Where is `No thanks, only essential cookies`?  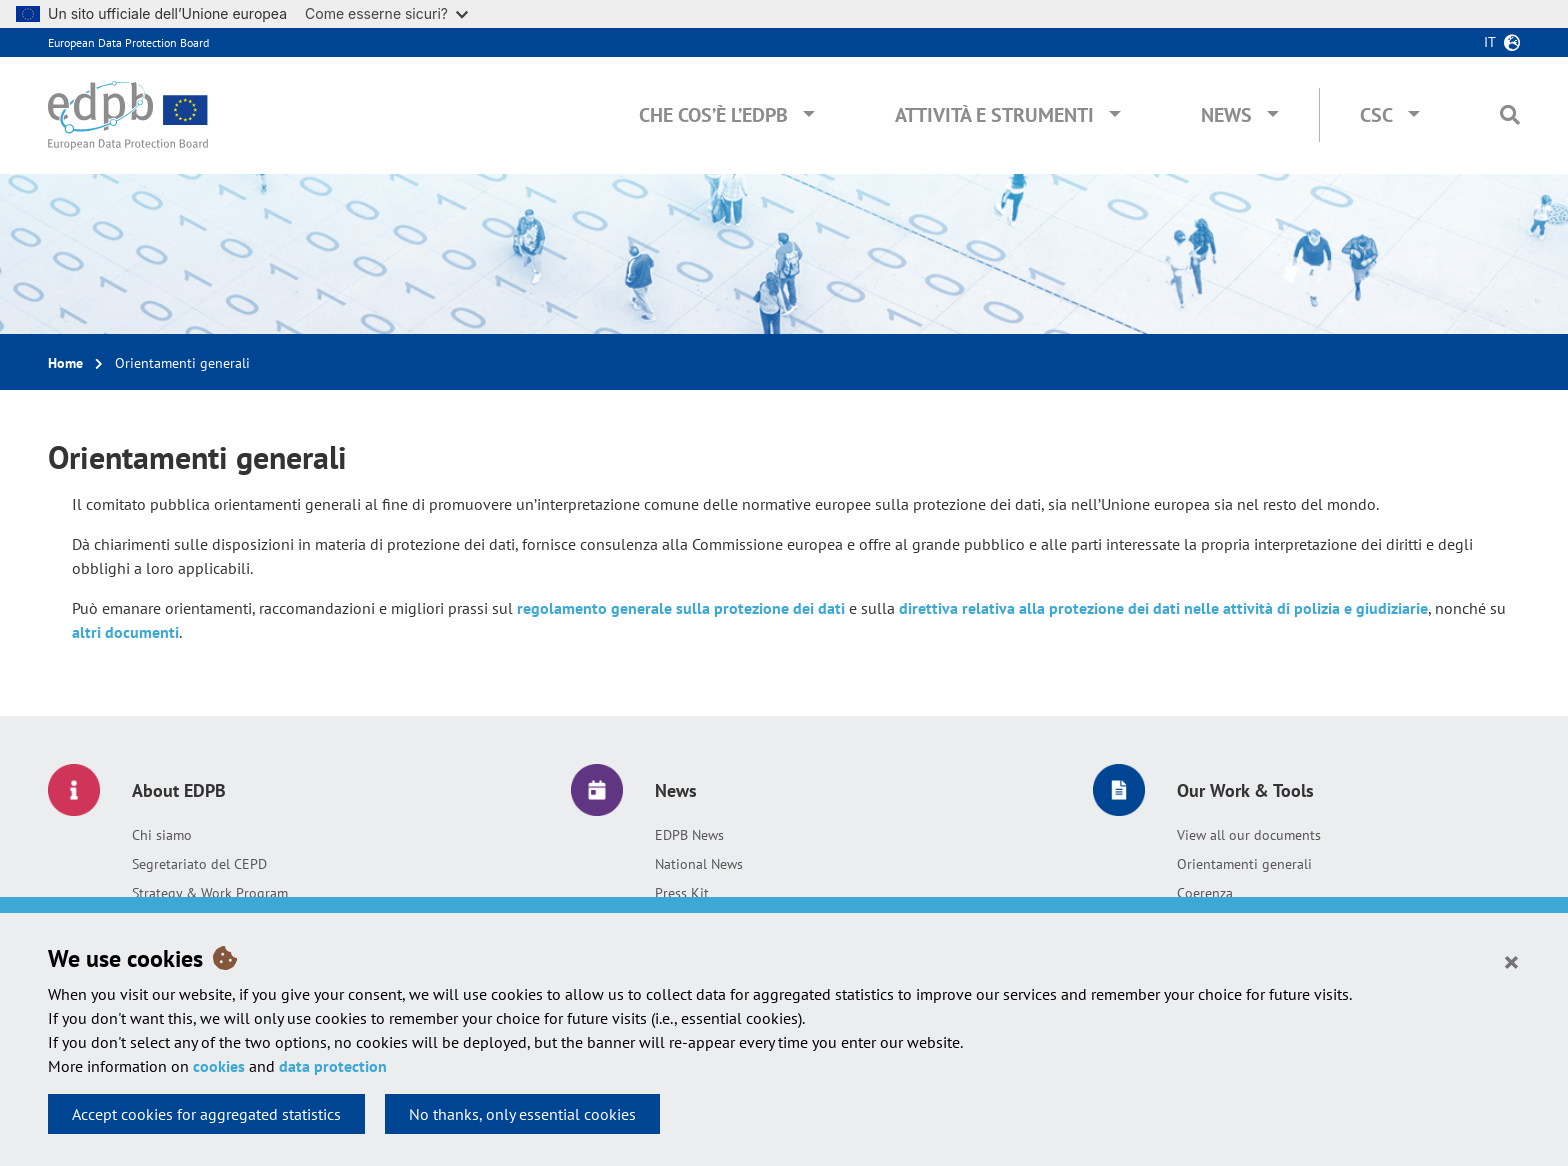
No thanks, only essential cookies is located at coordinates (522, 1114).